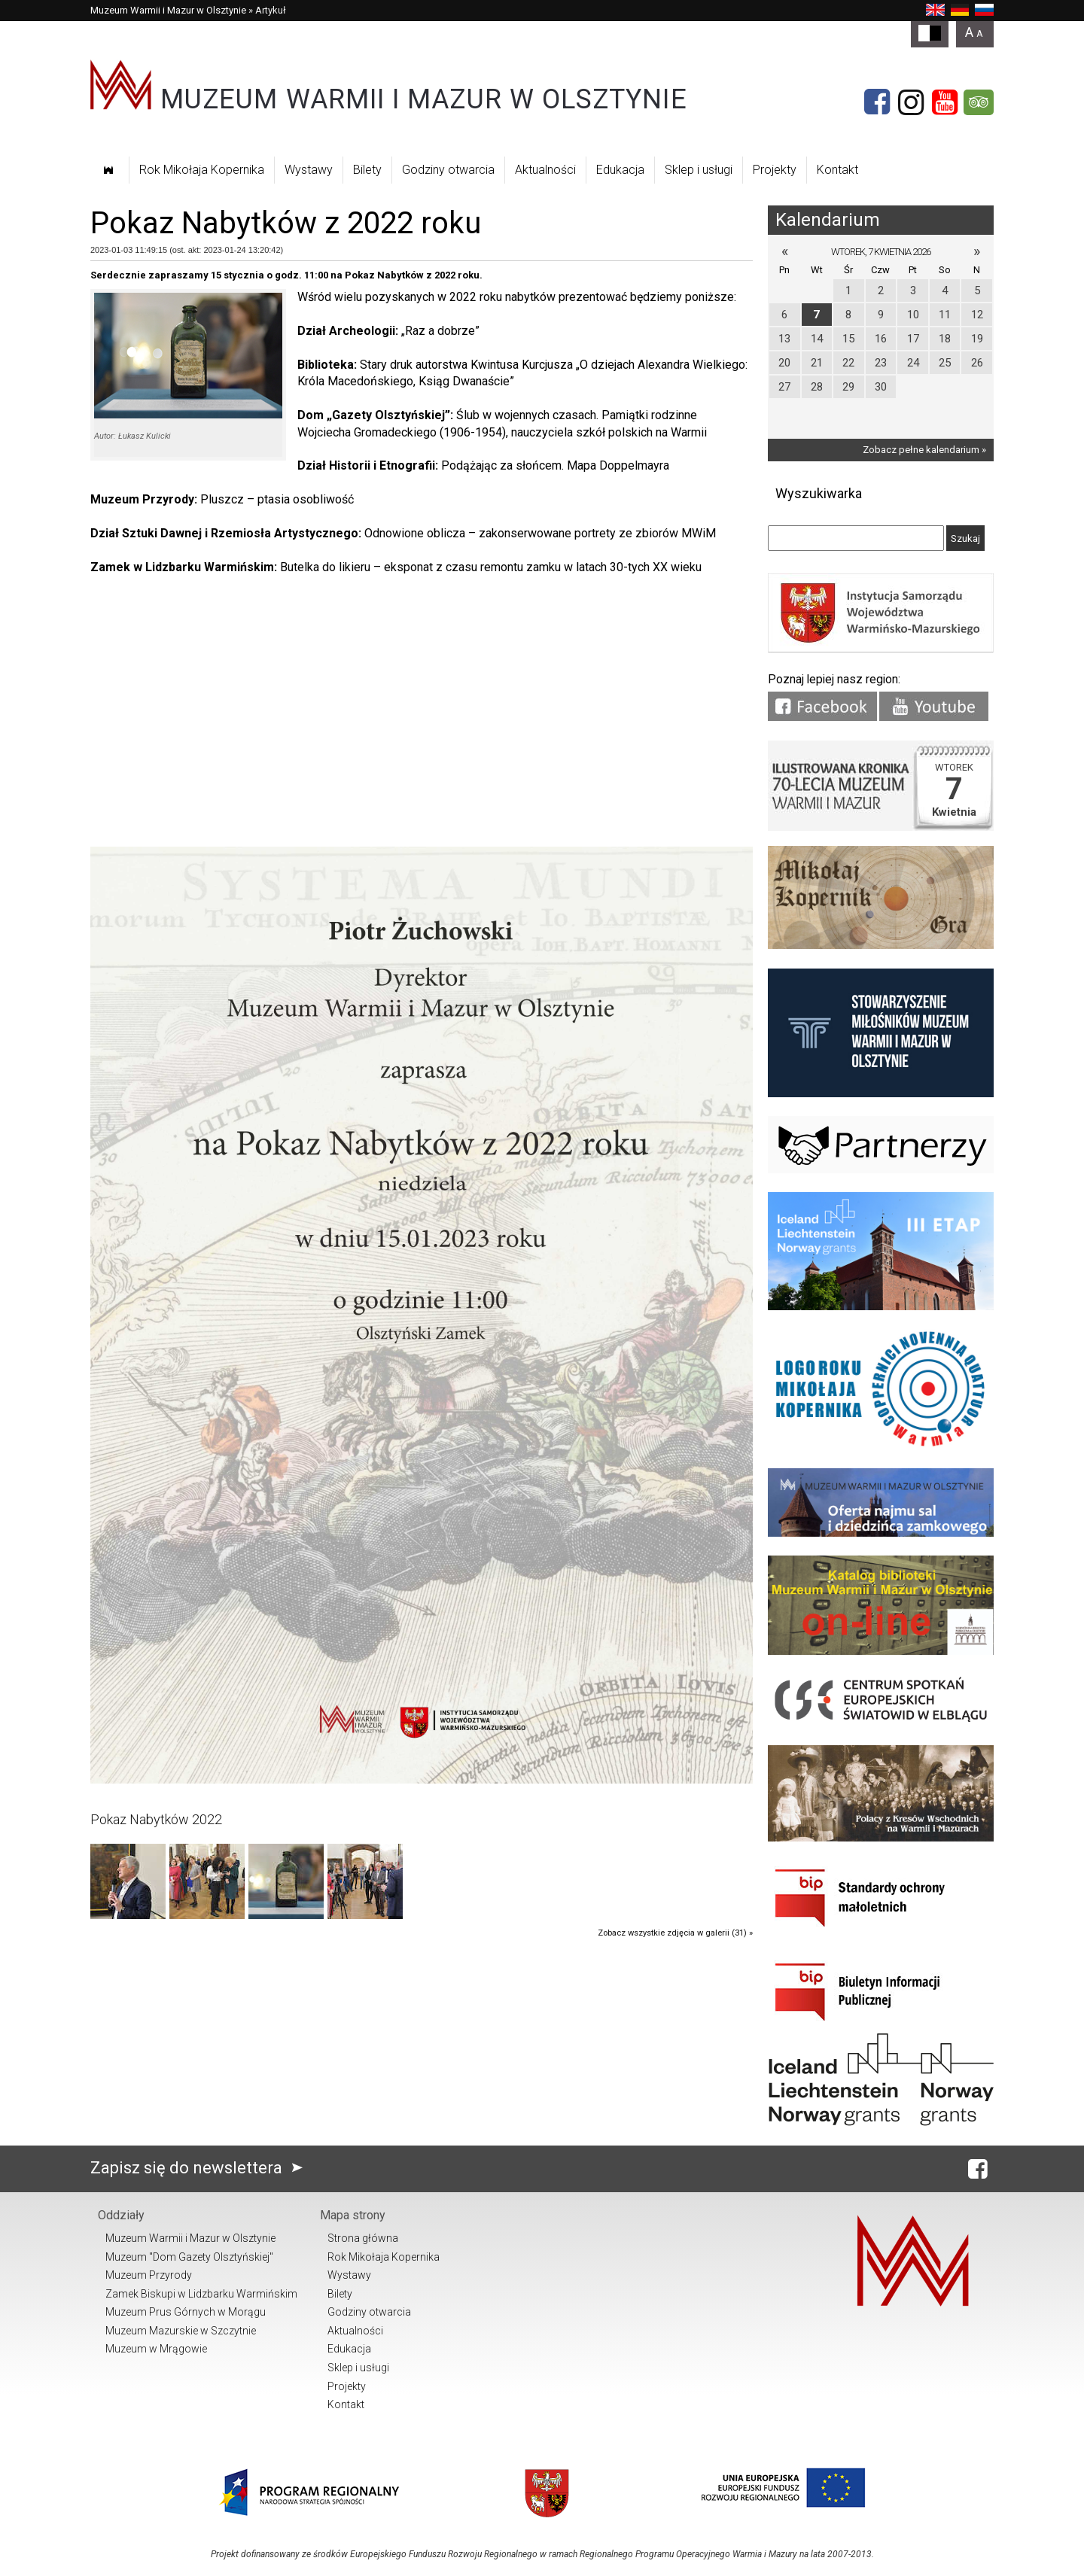 The width and height of the screenshot is (1084, 2576). What do you see at coordinates (201, 2294) in the screenshot?
I see `Zamek Biskupi w Lidzbarku Warmińskim` at bounding box center [201, 2294].